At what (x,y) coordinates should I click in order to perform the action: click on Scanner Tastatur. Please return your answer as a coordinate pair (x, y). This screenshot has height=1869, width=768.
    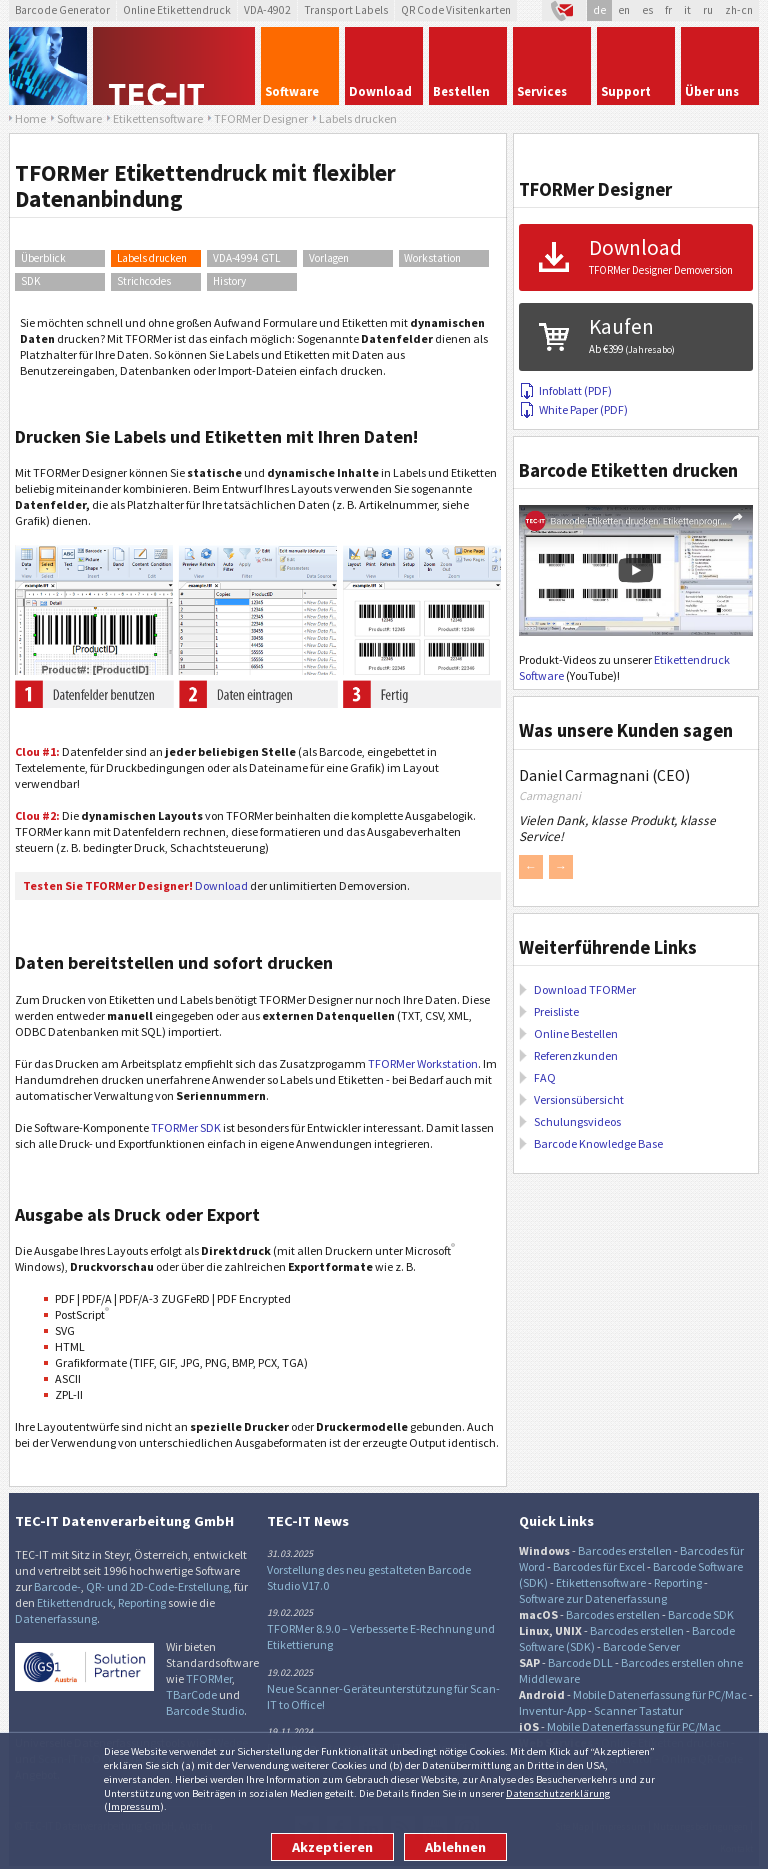
    Looking at the image, I should click on (638, 1710).